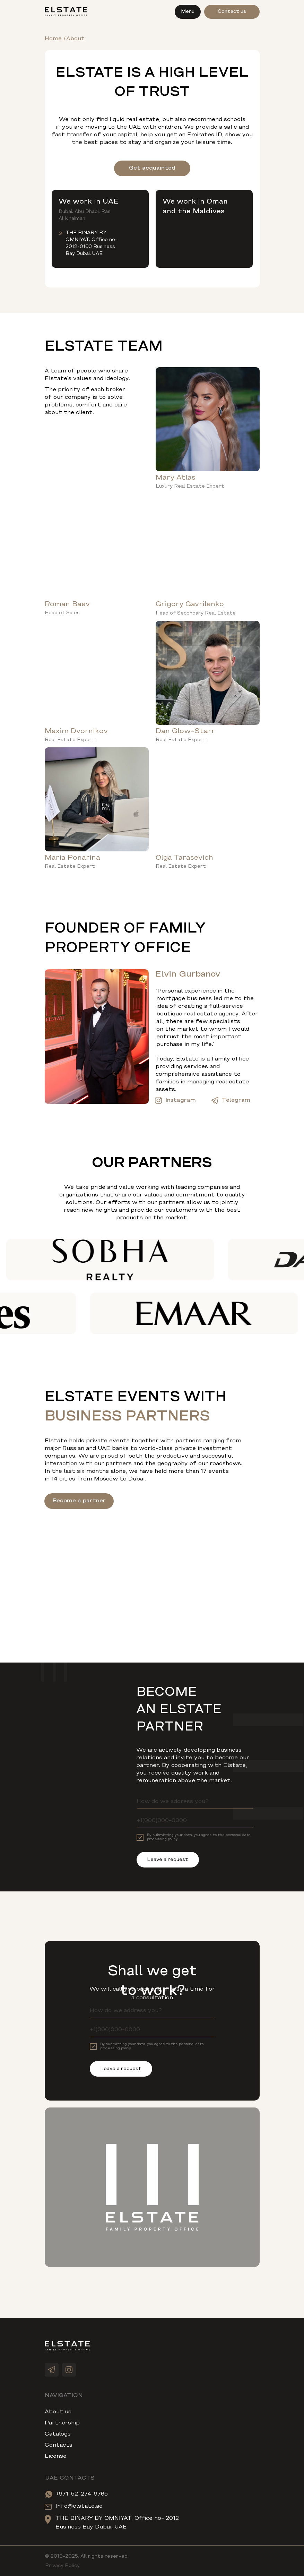  Describe the element at coordinates (58, 2434) in the screenshot. I see `Catalogs` at that location.